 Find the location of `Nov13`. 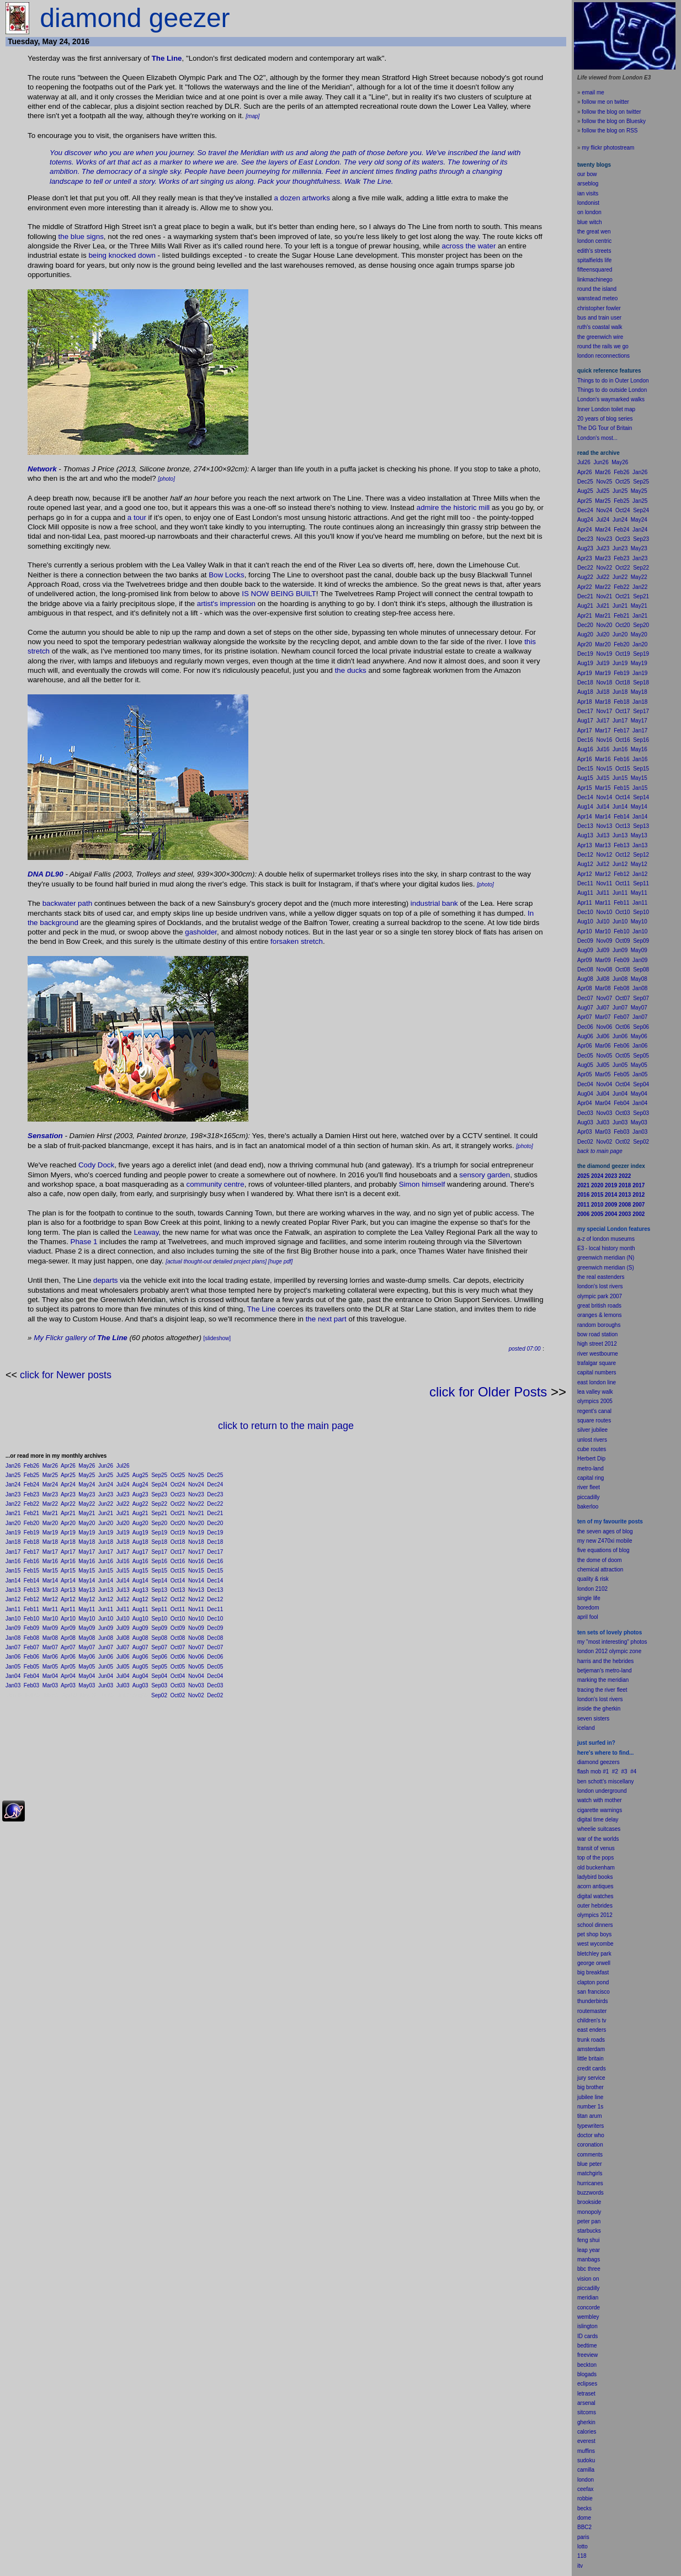

Nov13 is located at coordinates (196, 1590).